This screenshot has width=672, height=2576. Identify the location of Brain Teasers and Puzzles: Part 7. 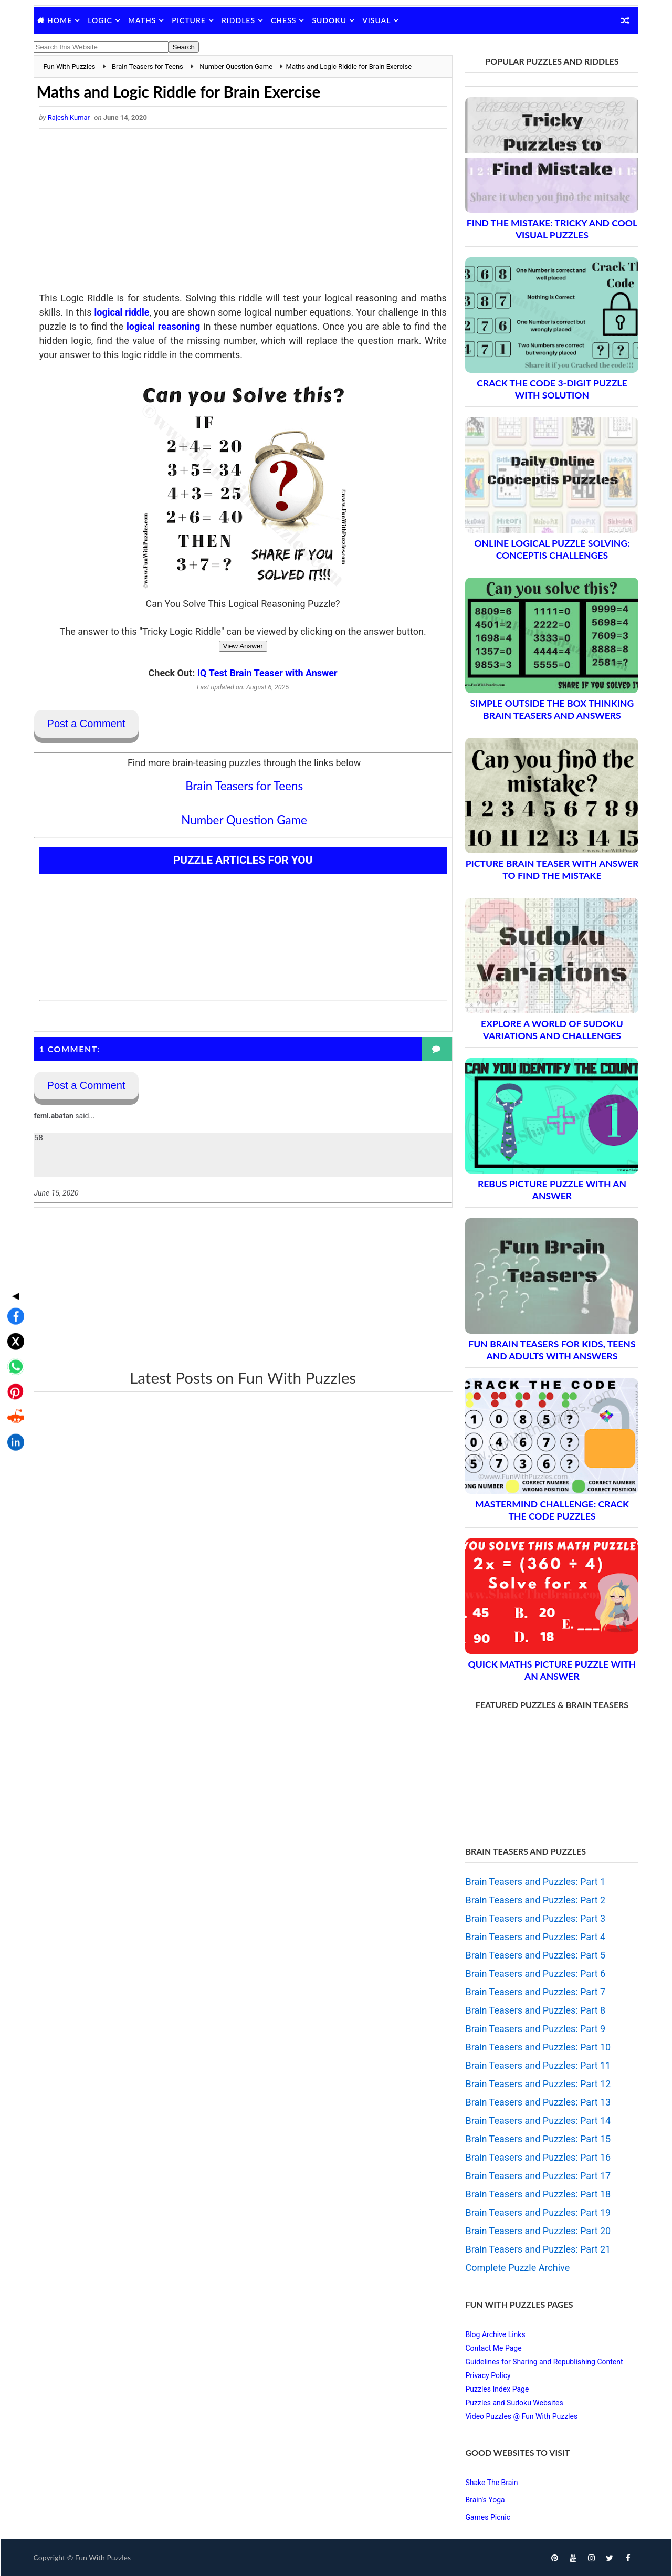
(535, 1991).